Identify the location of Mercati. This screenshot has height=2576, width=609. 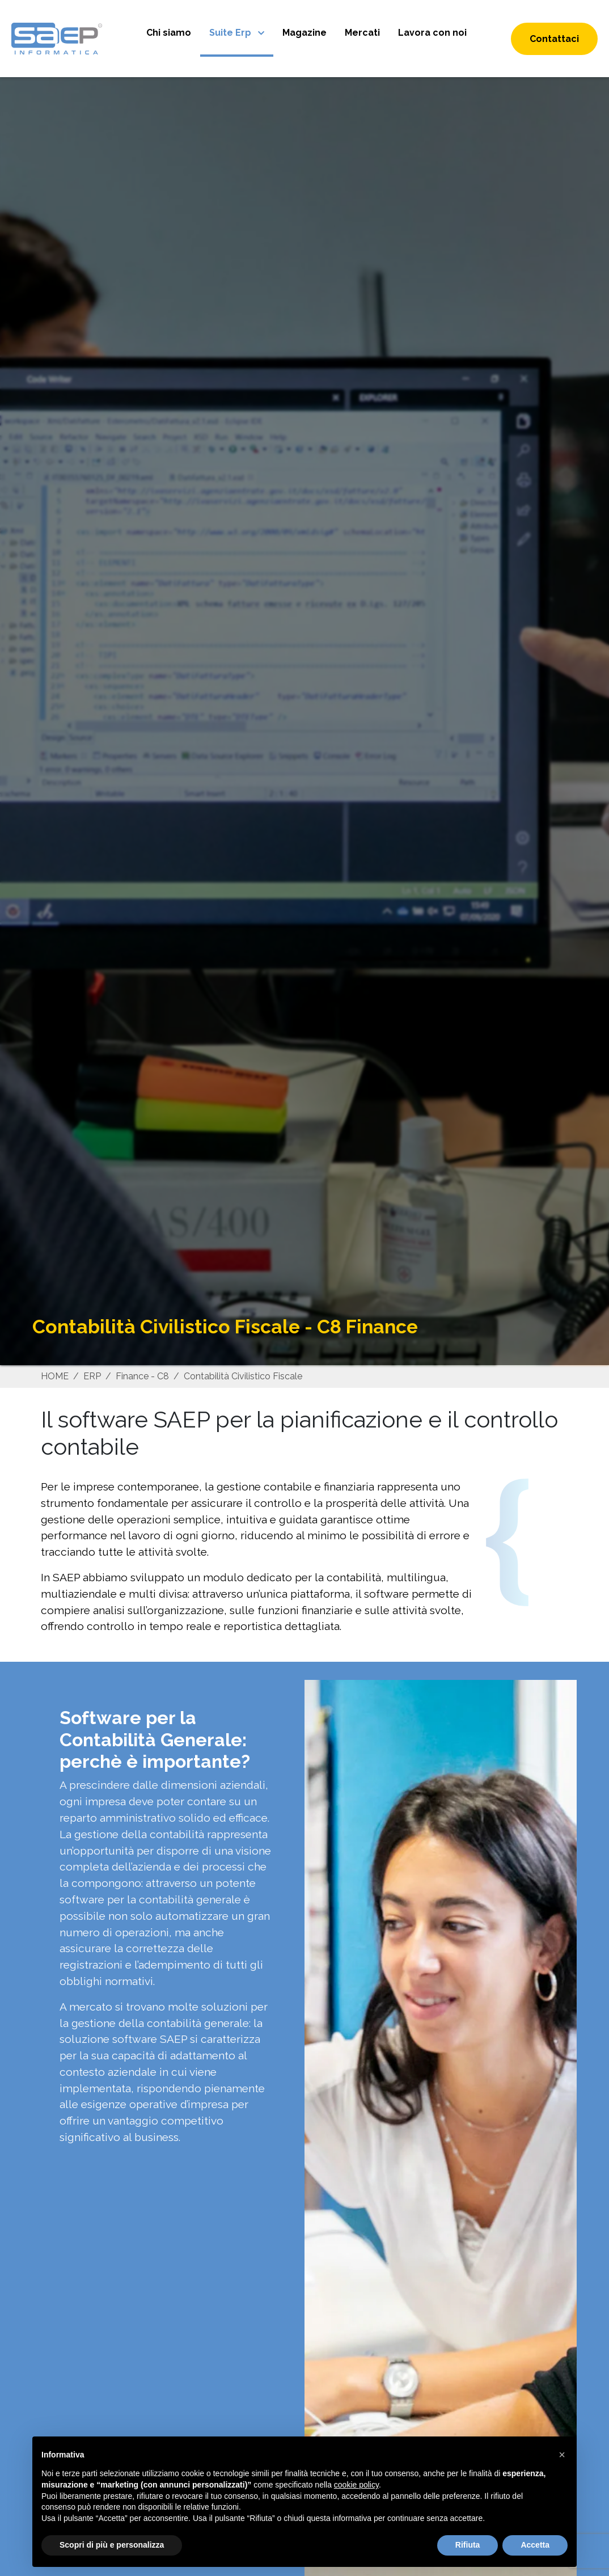
(362, 32).